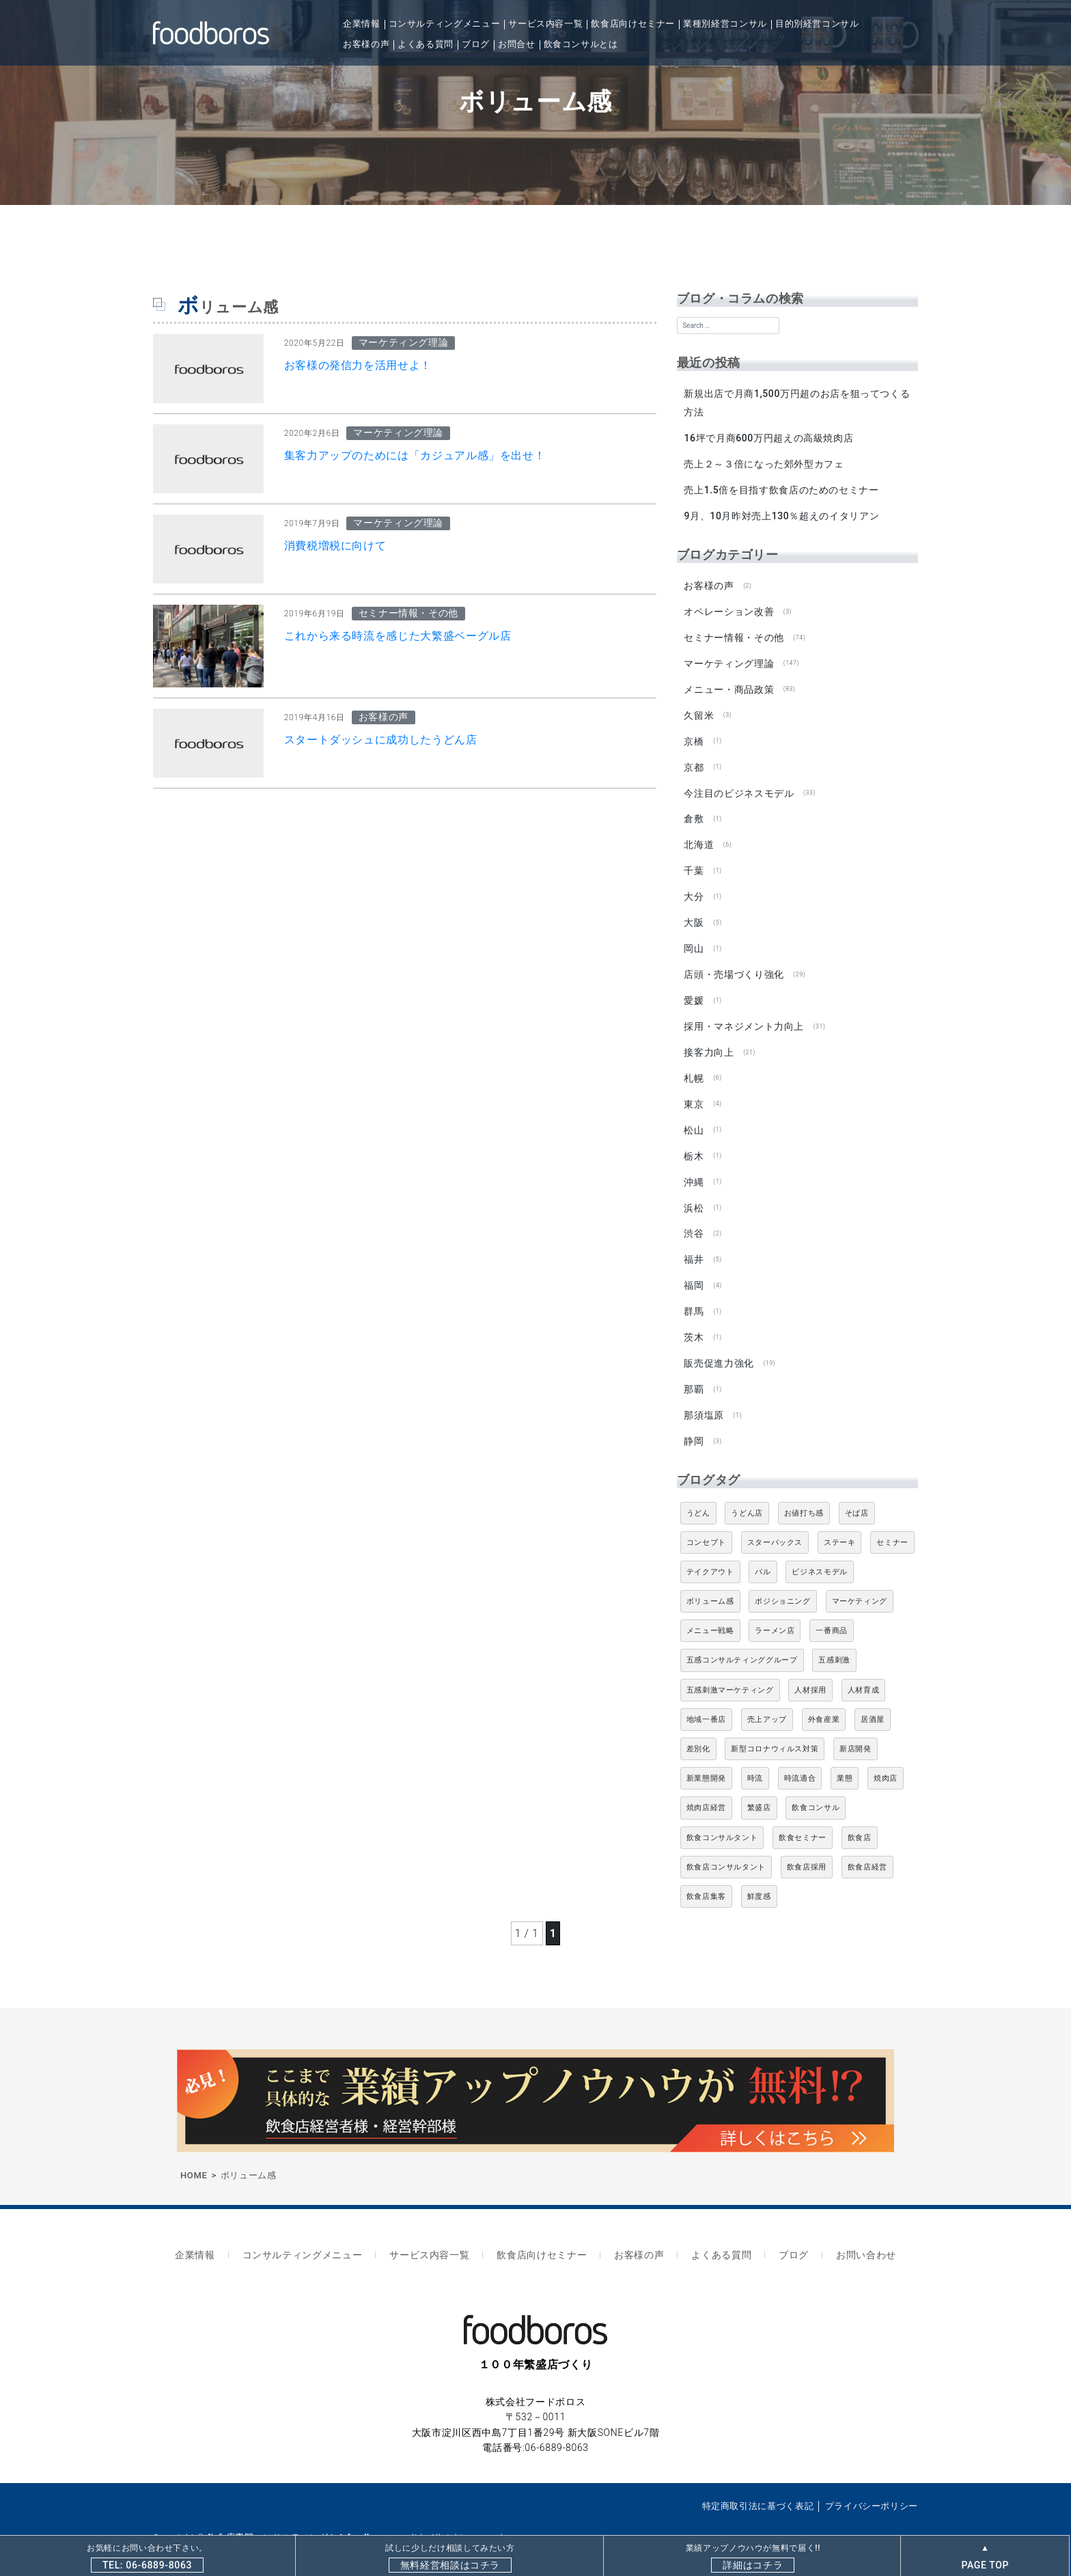 This screenshot has width=1071, height=2576. I want to click on ラーメン店 [ラーメン店 (4個の項目)], so click(774, 1610).